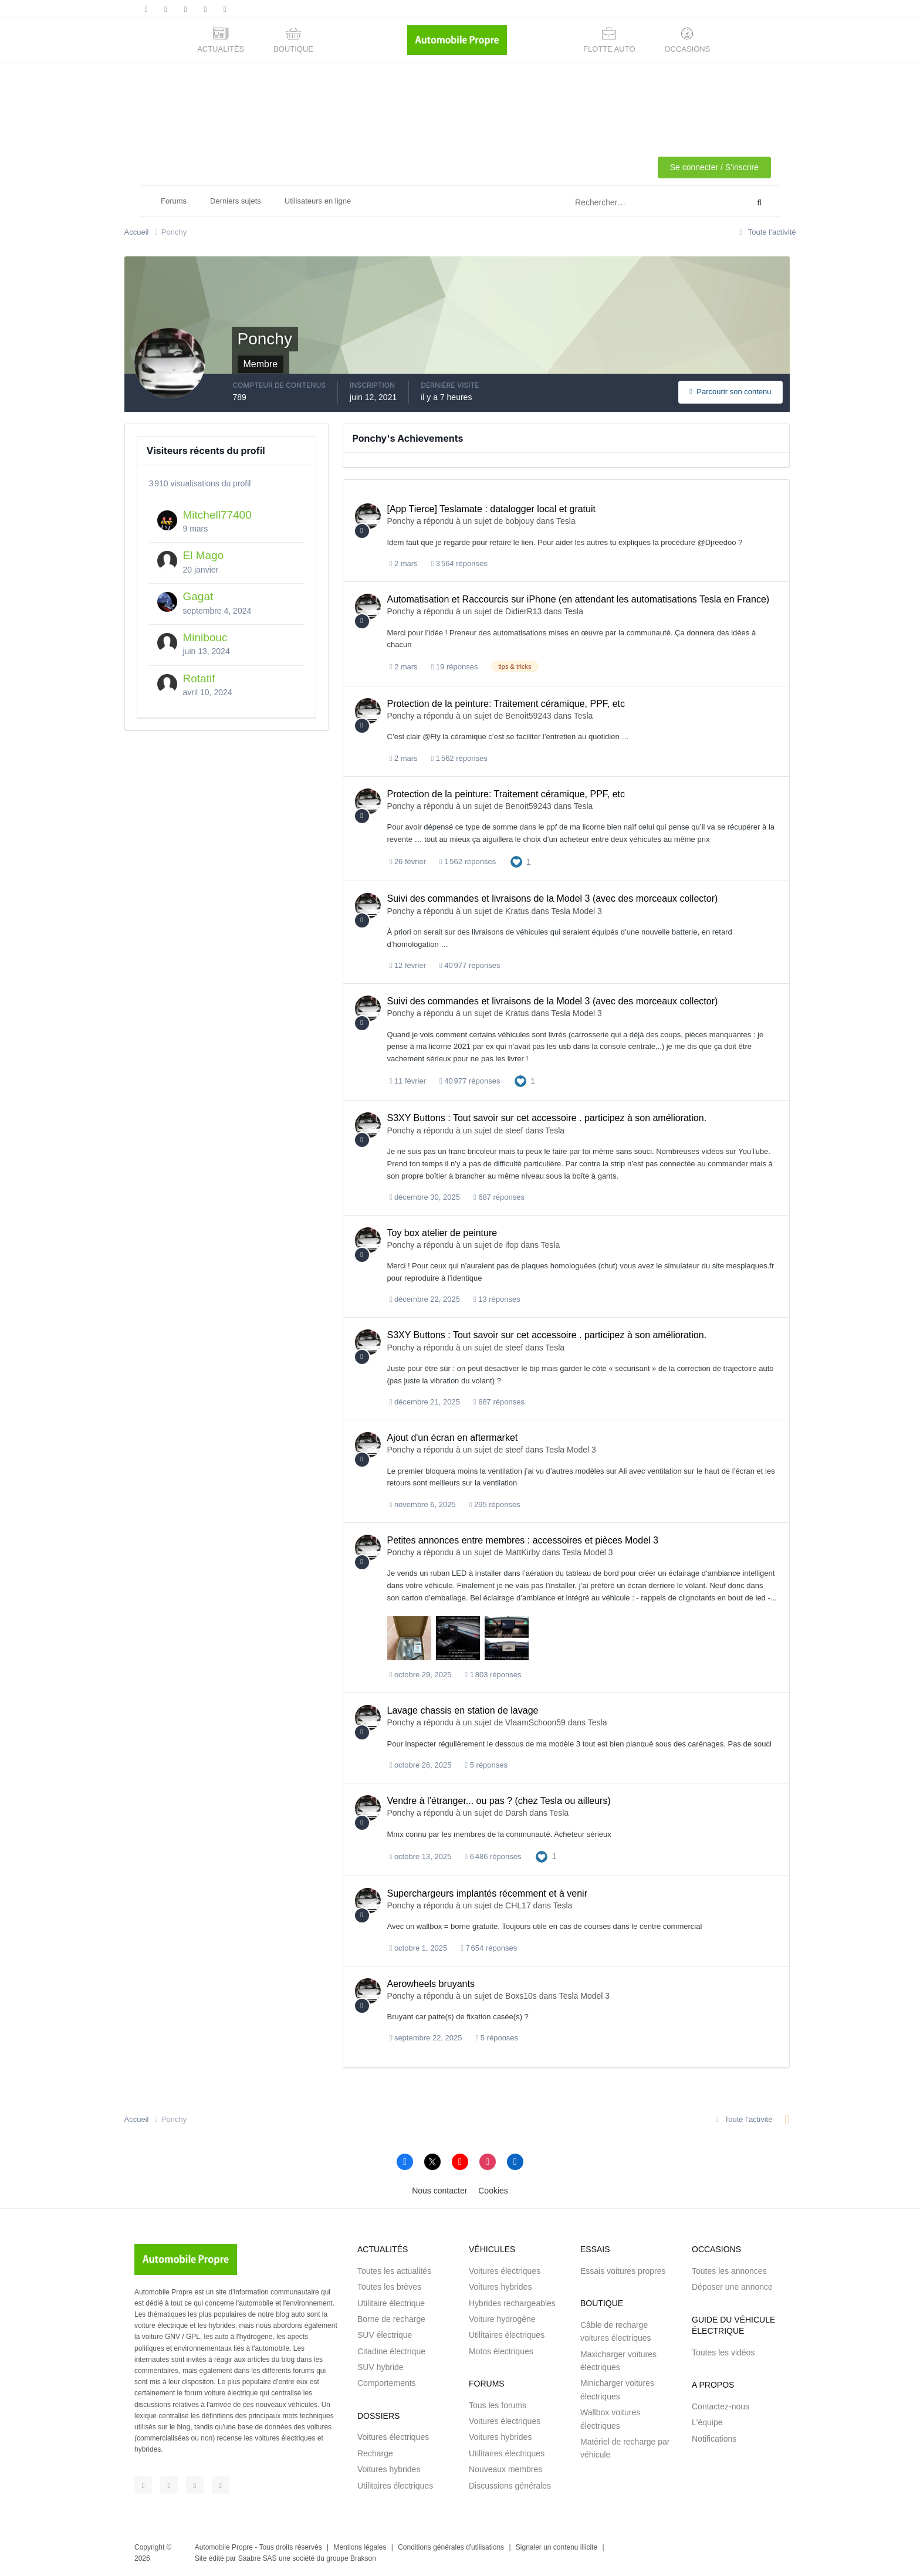 This screenshot has width=920, height=2576. I want to click on 687 réponses, so click(499, 1197).